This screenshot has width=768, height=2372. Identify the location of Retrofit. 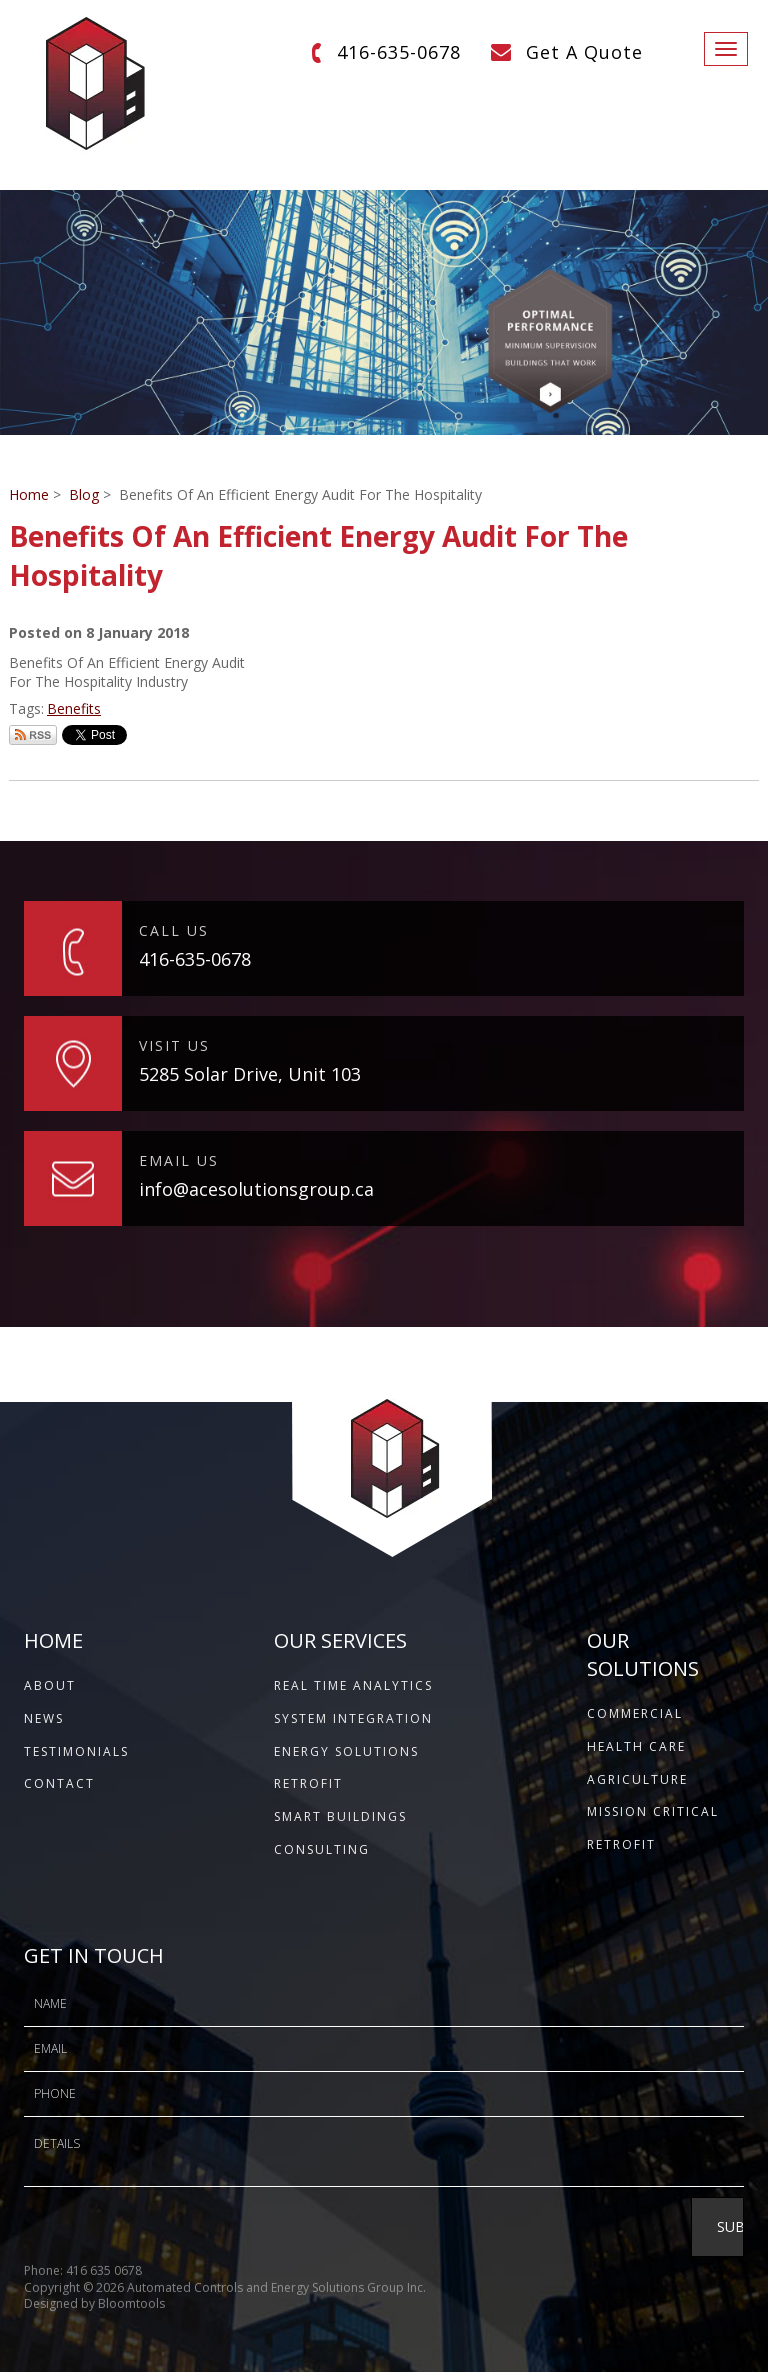
(308, 1783).